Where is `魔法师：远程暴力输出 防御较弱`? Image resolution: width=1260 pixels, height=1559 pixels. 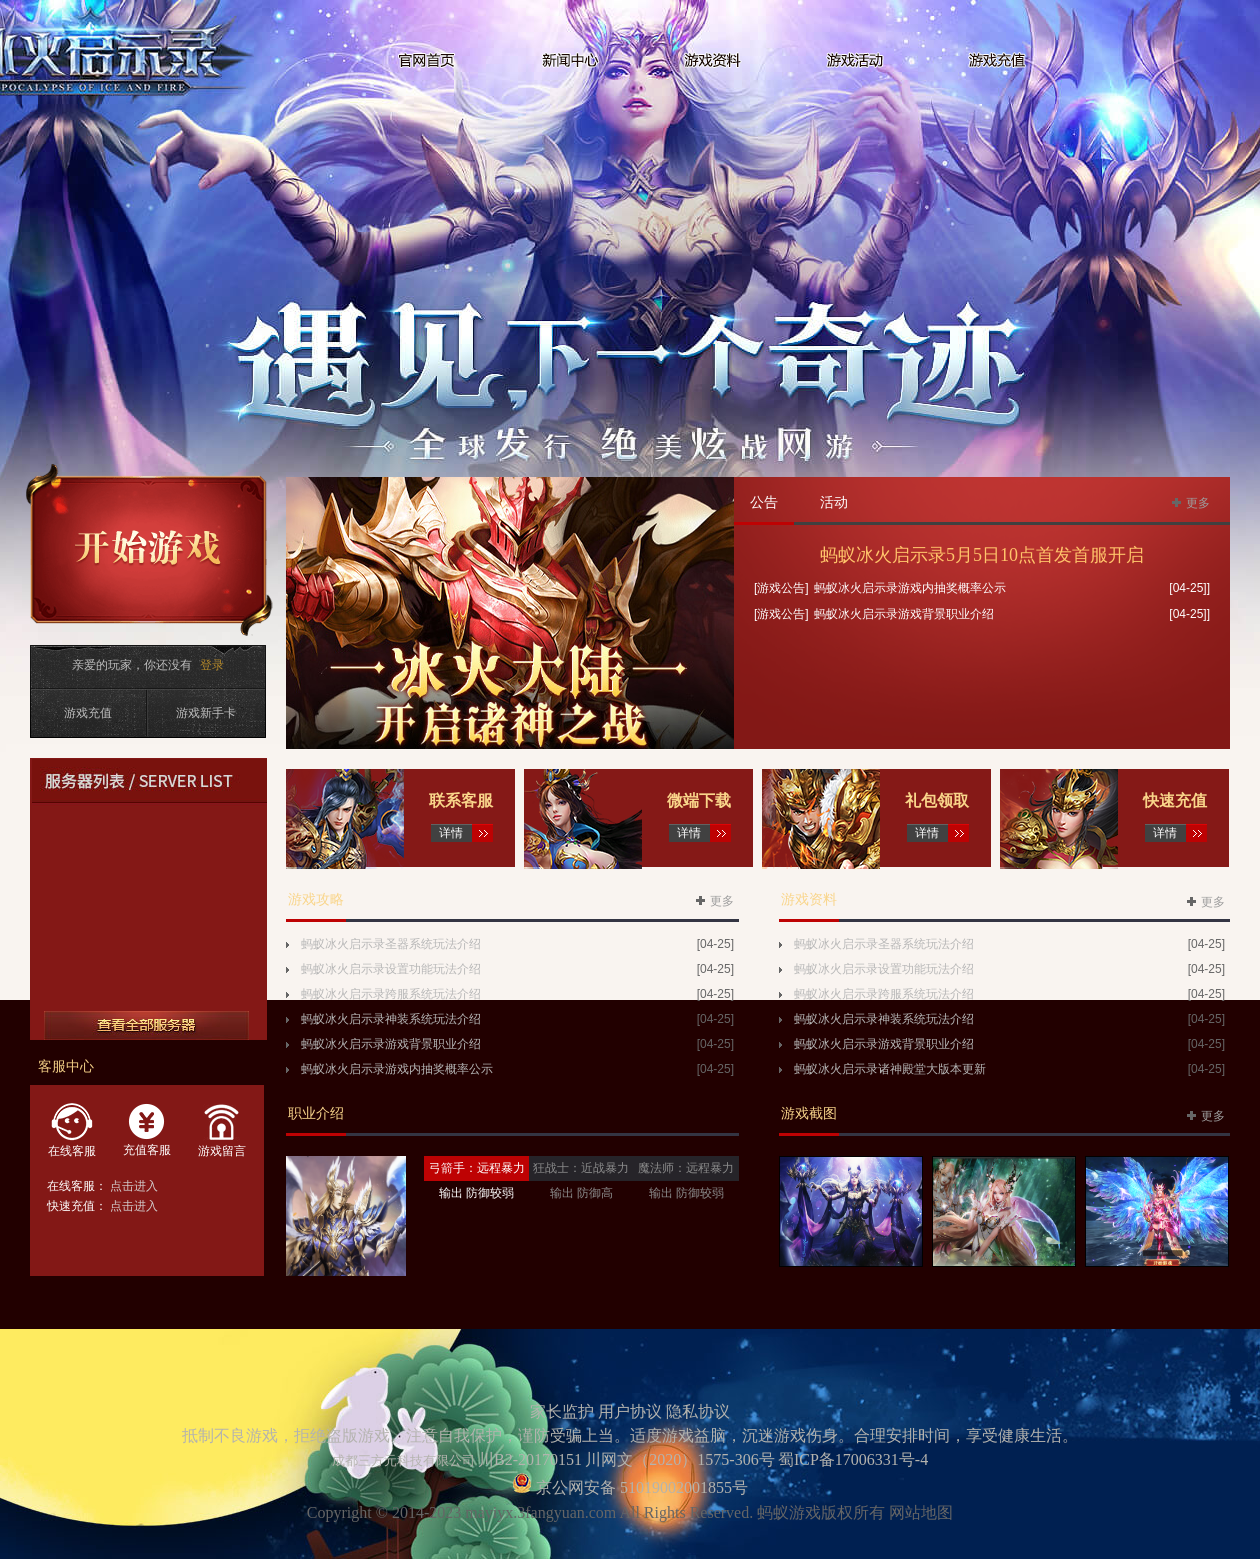 魔法师：远程暴力输出 防御较弱 is located at coordinates (686, 1180).